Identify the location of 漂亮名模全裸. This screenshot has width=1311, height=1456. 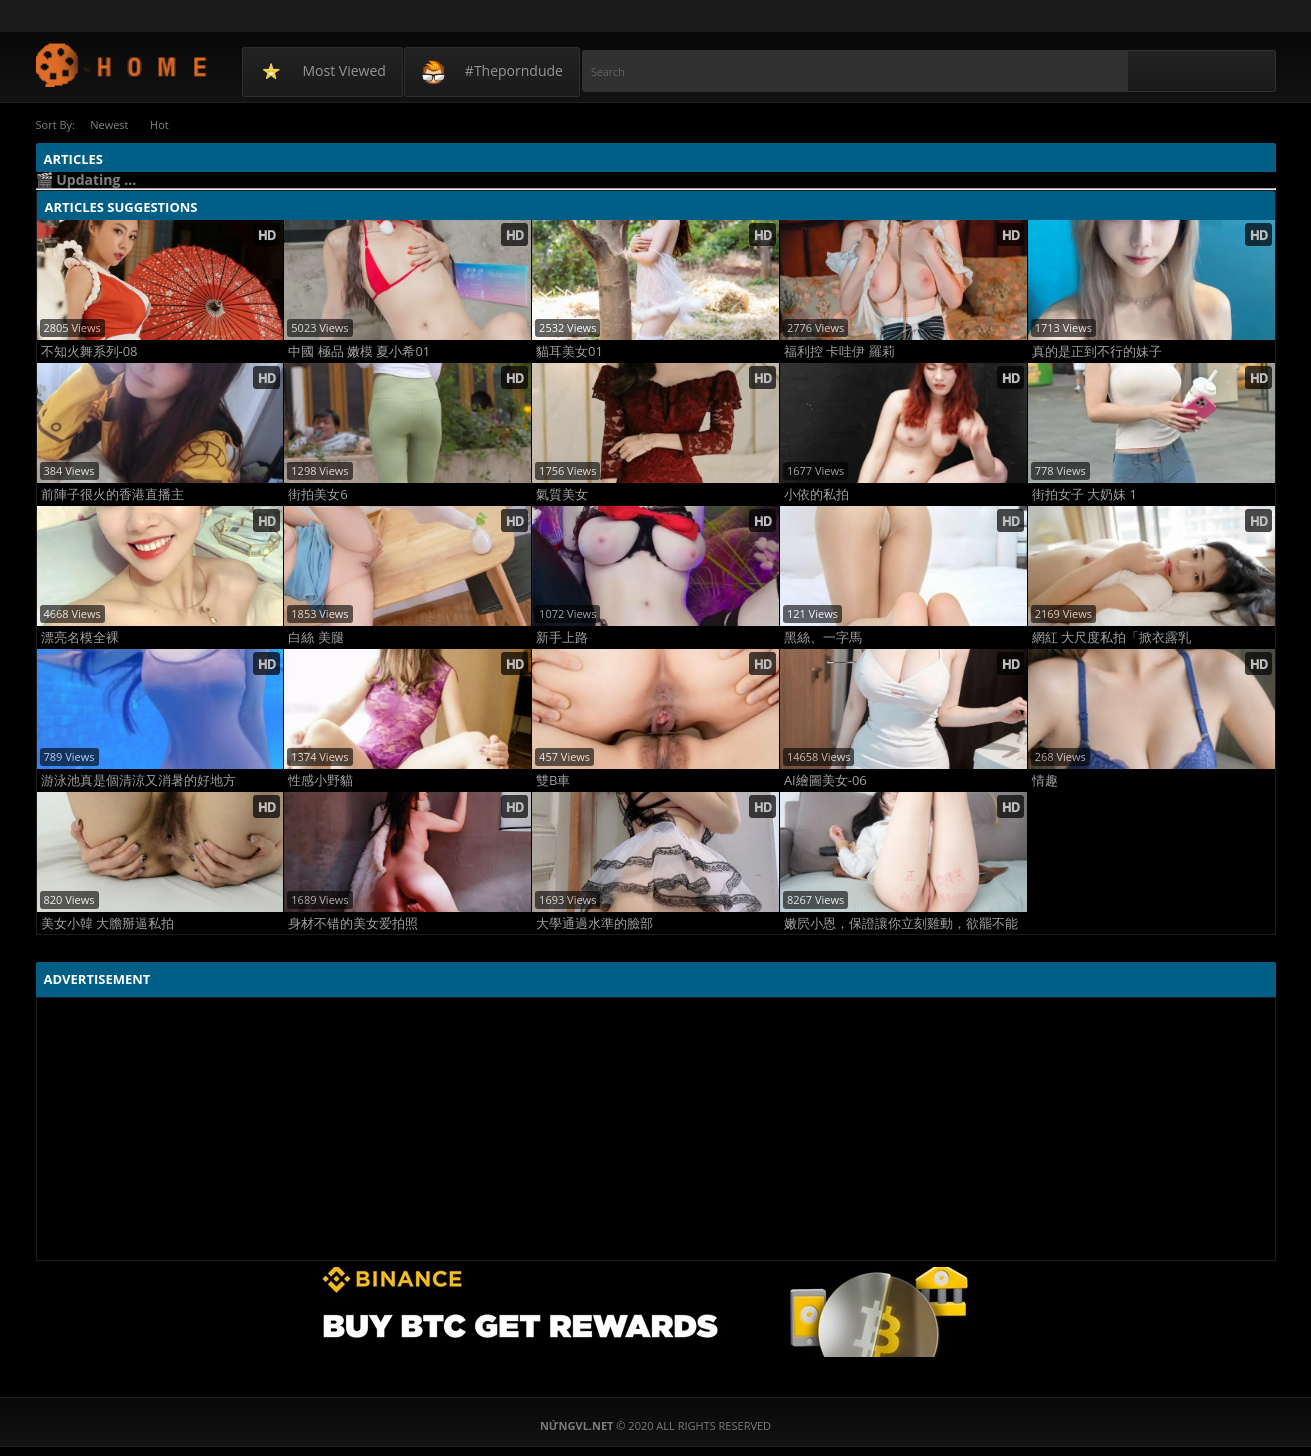
(80, 636).